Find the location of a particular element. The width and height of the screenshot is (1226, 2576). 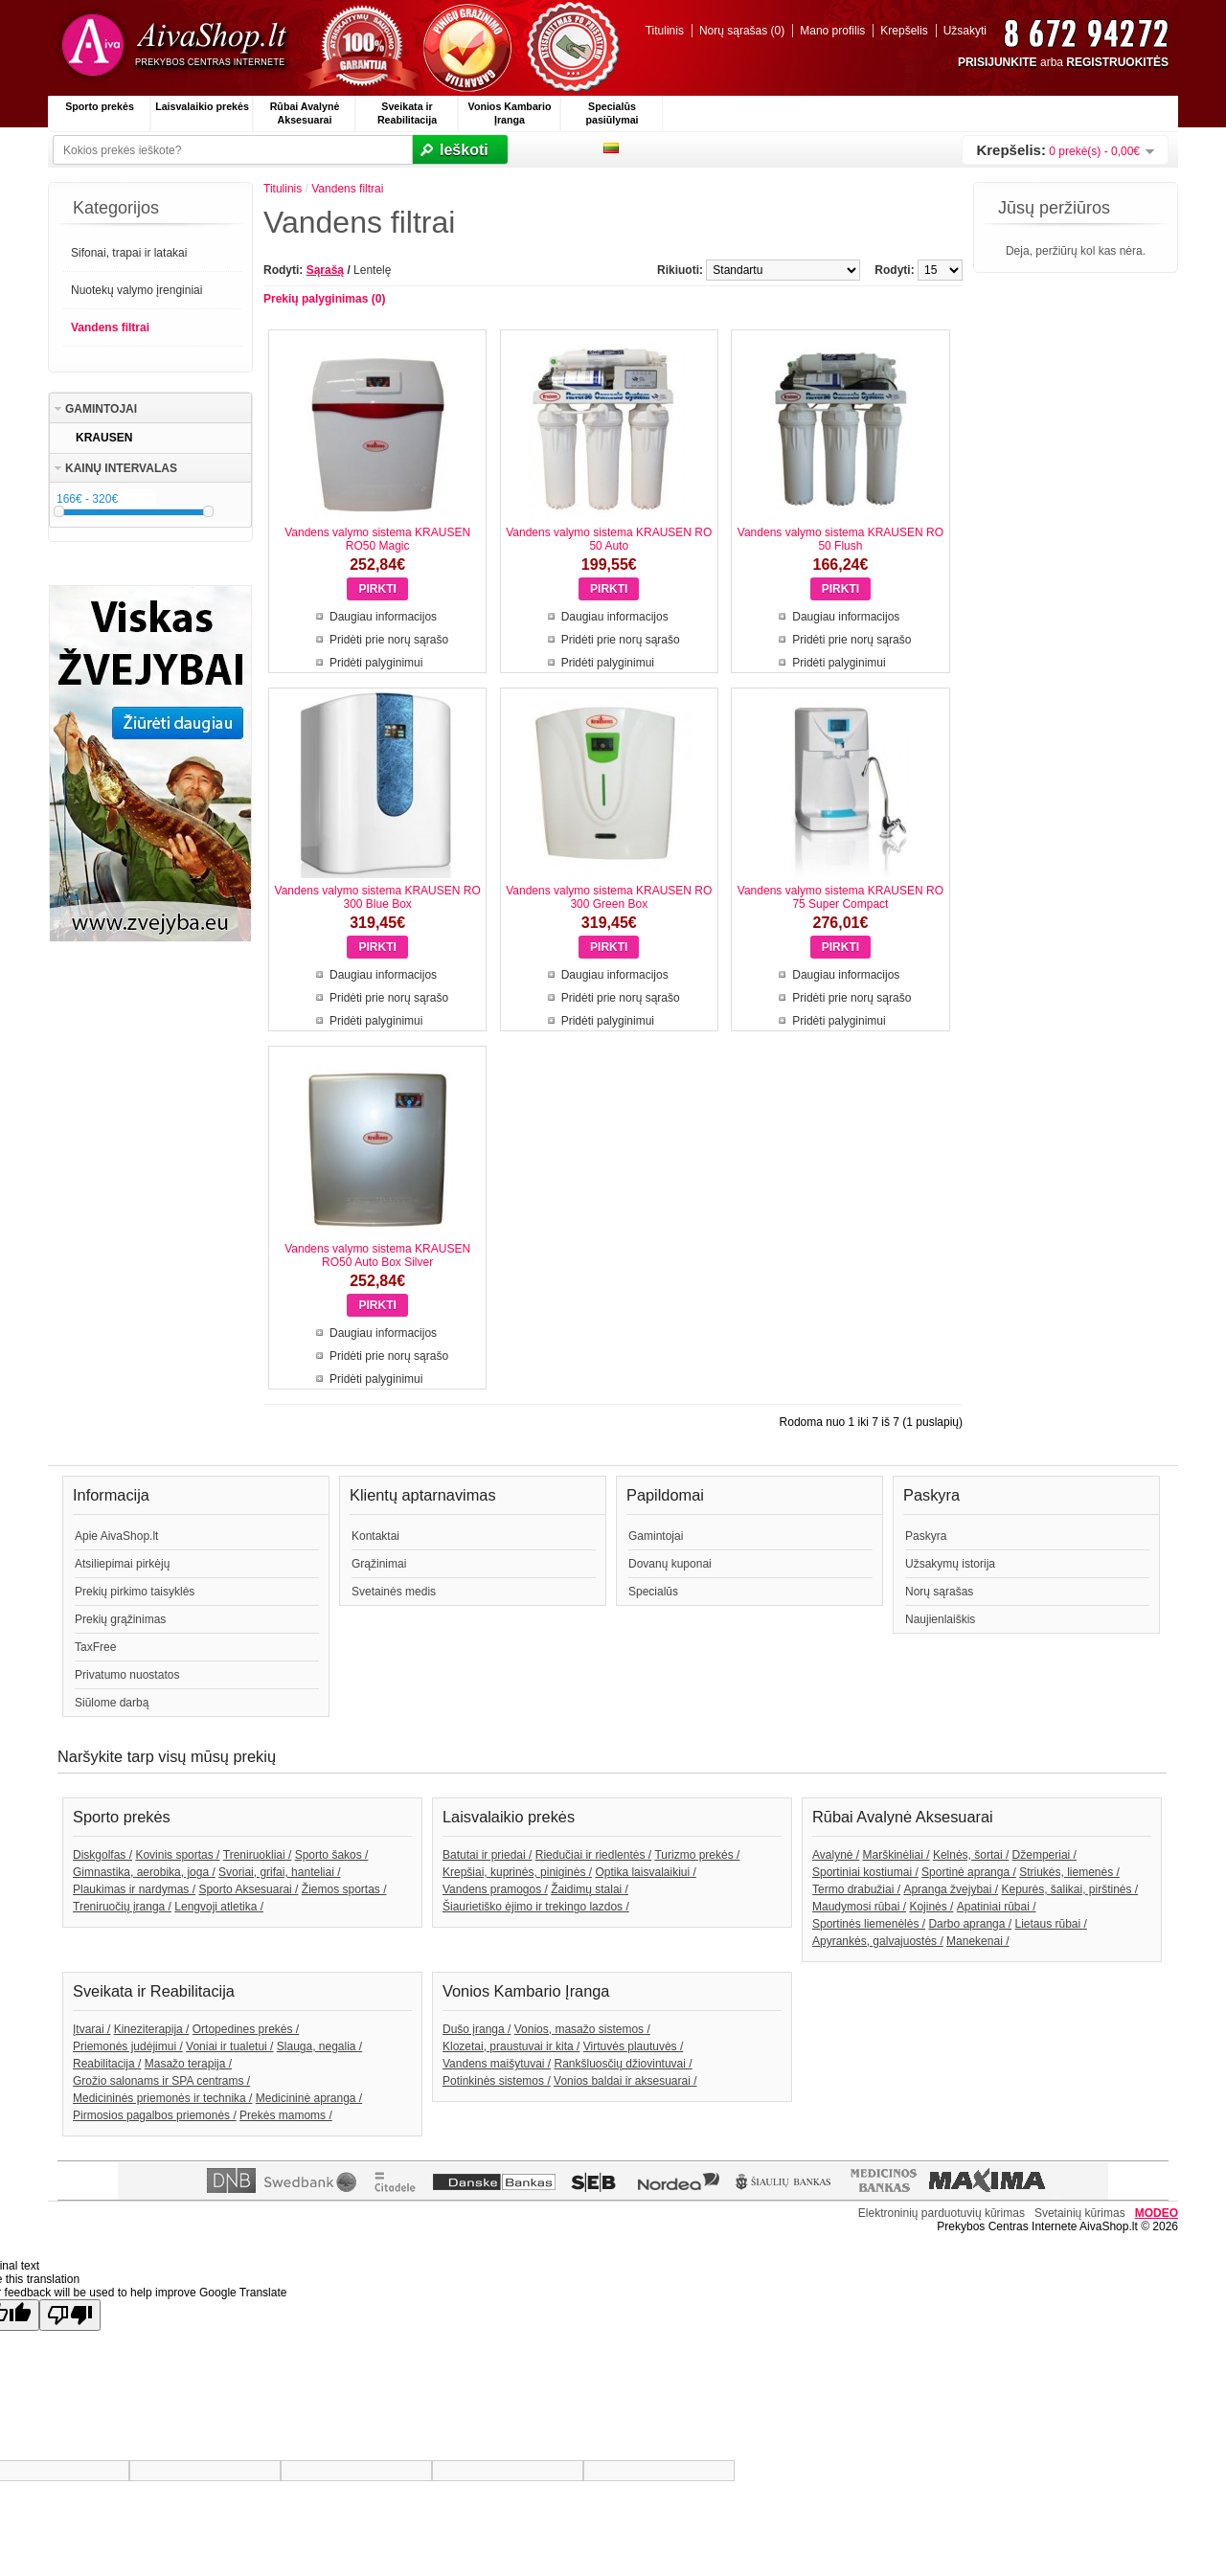

Slauga, negalia / is located at coordinates (319, 2046).